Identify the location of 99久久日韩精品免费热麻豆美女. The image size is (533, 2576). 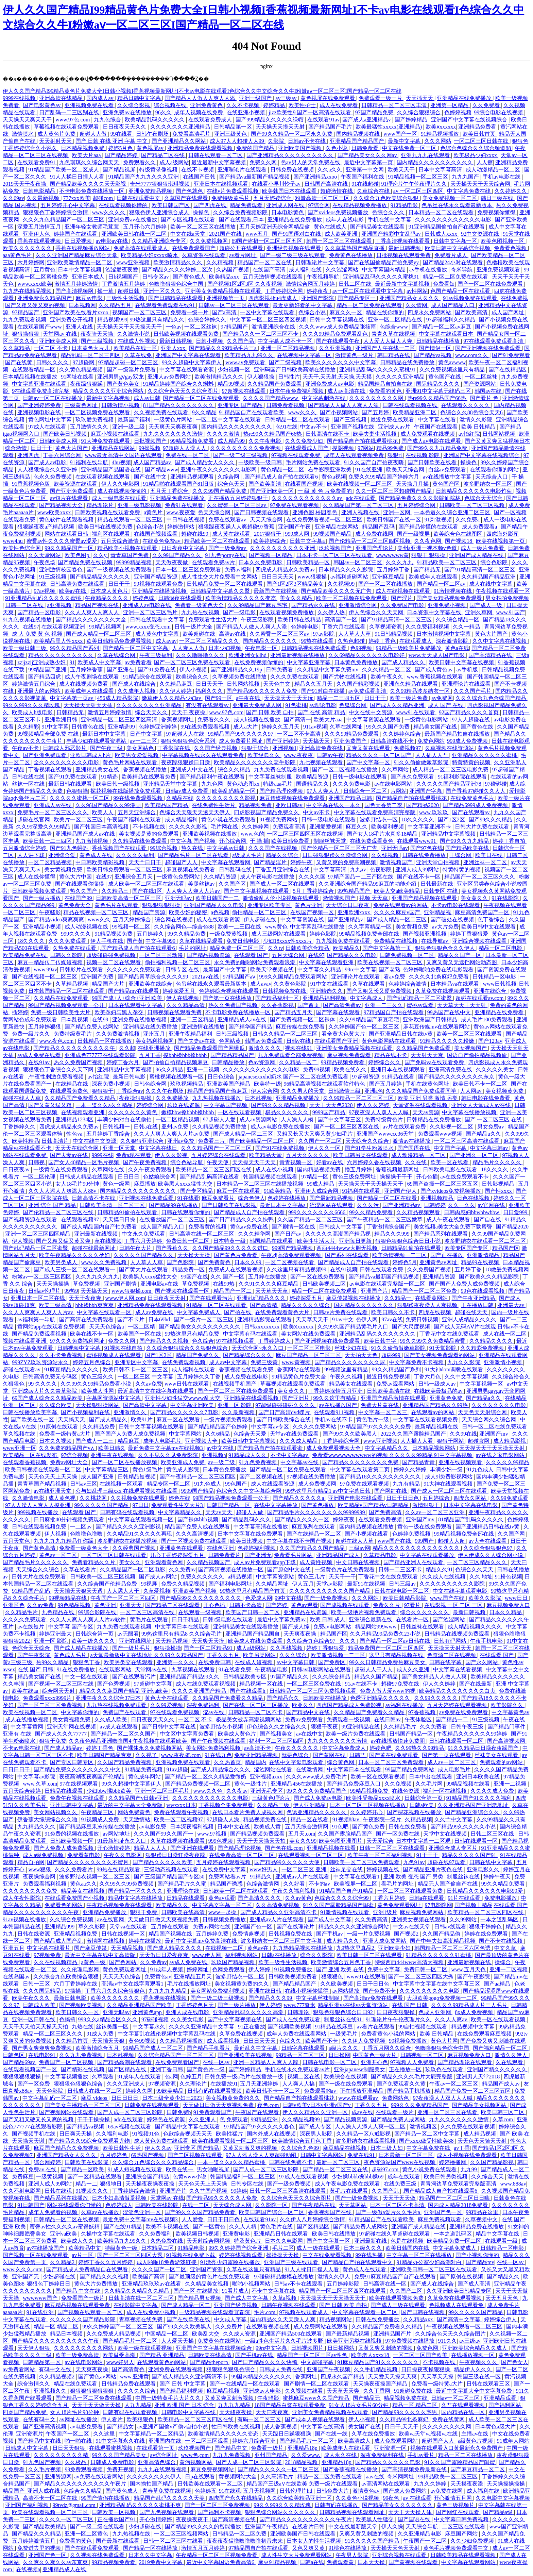
(388, 1662).